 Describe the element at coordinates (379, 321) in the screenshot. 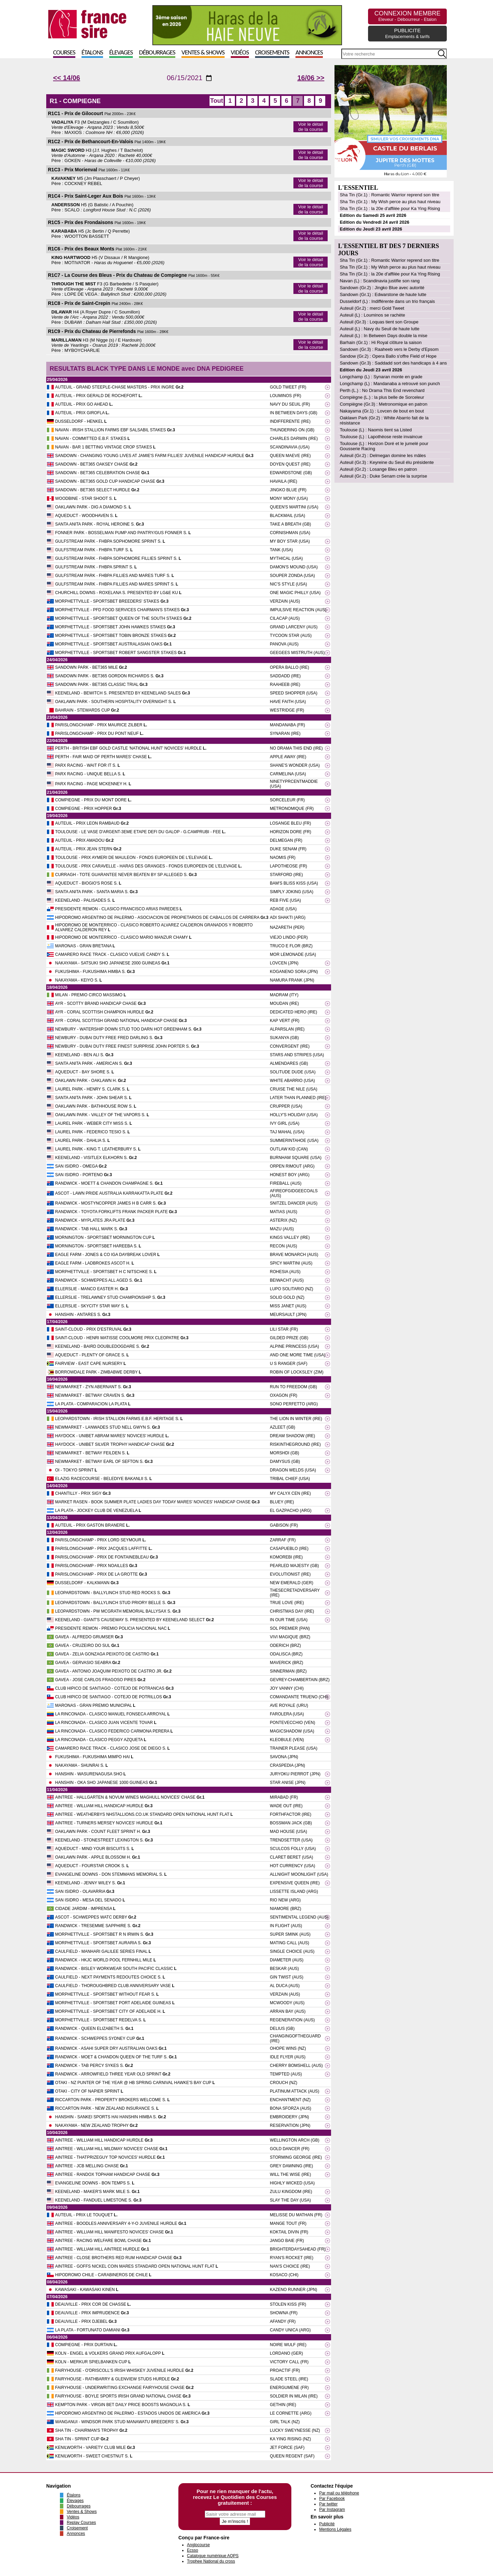

I see `Auteuil (Gr.3) : Loquas tient son Groupe` at that location.